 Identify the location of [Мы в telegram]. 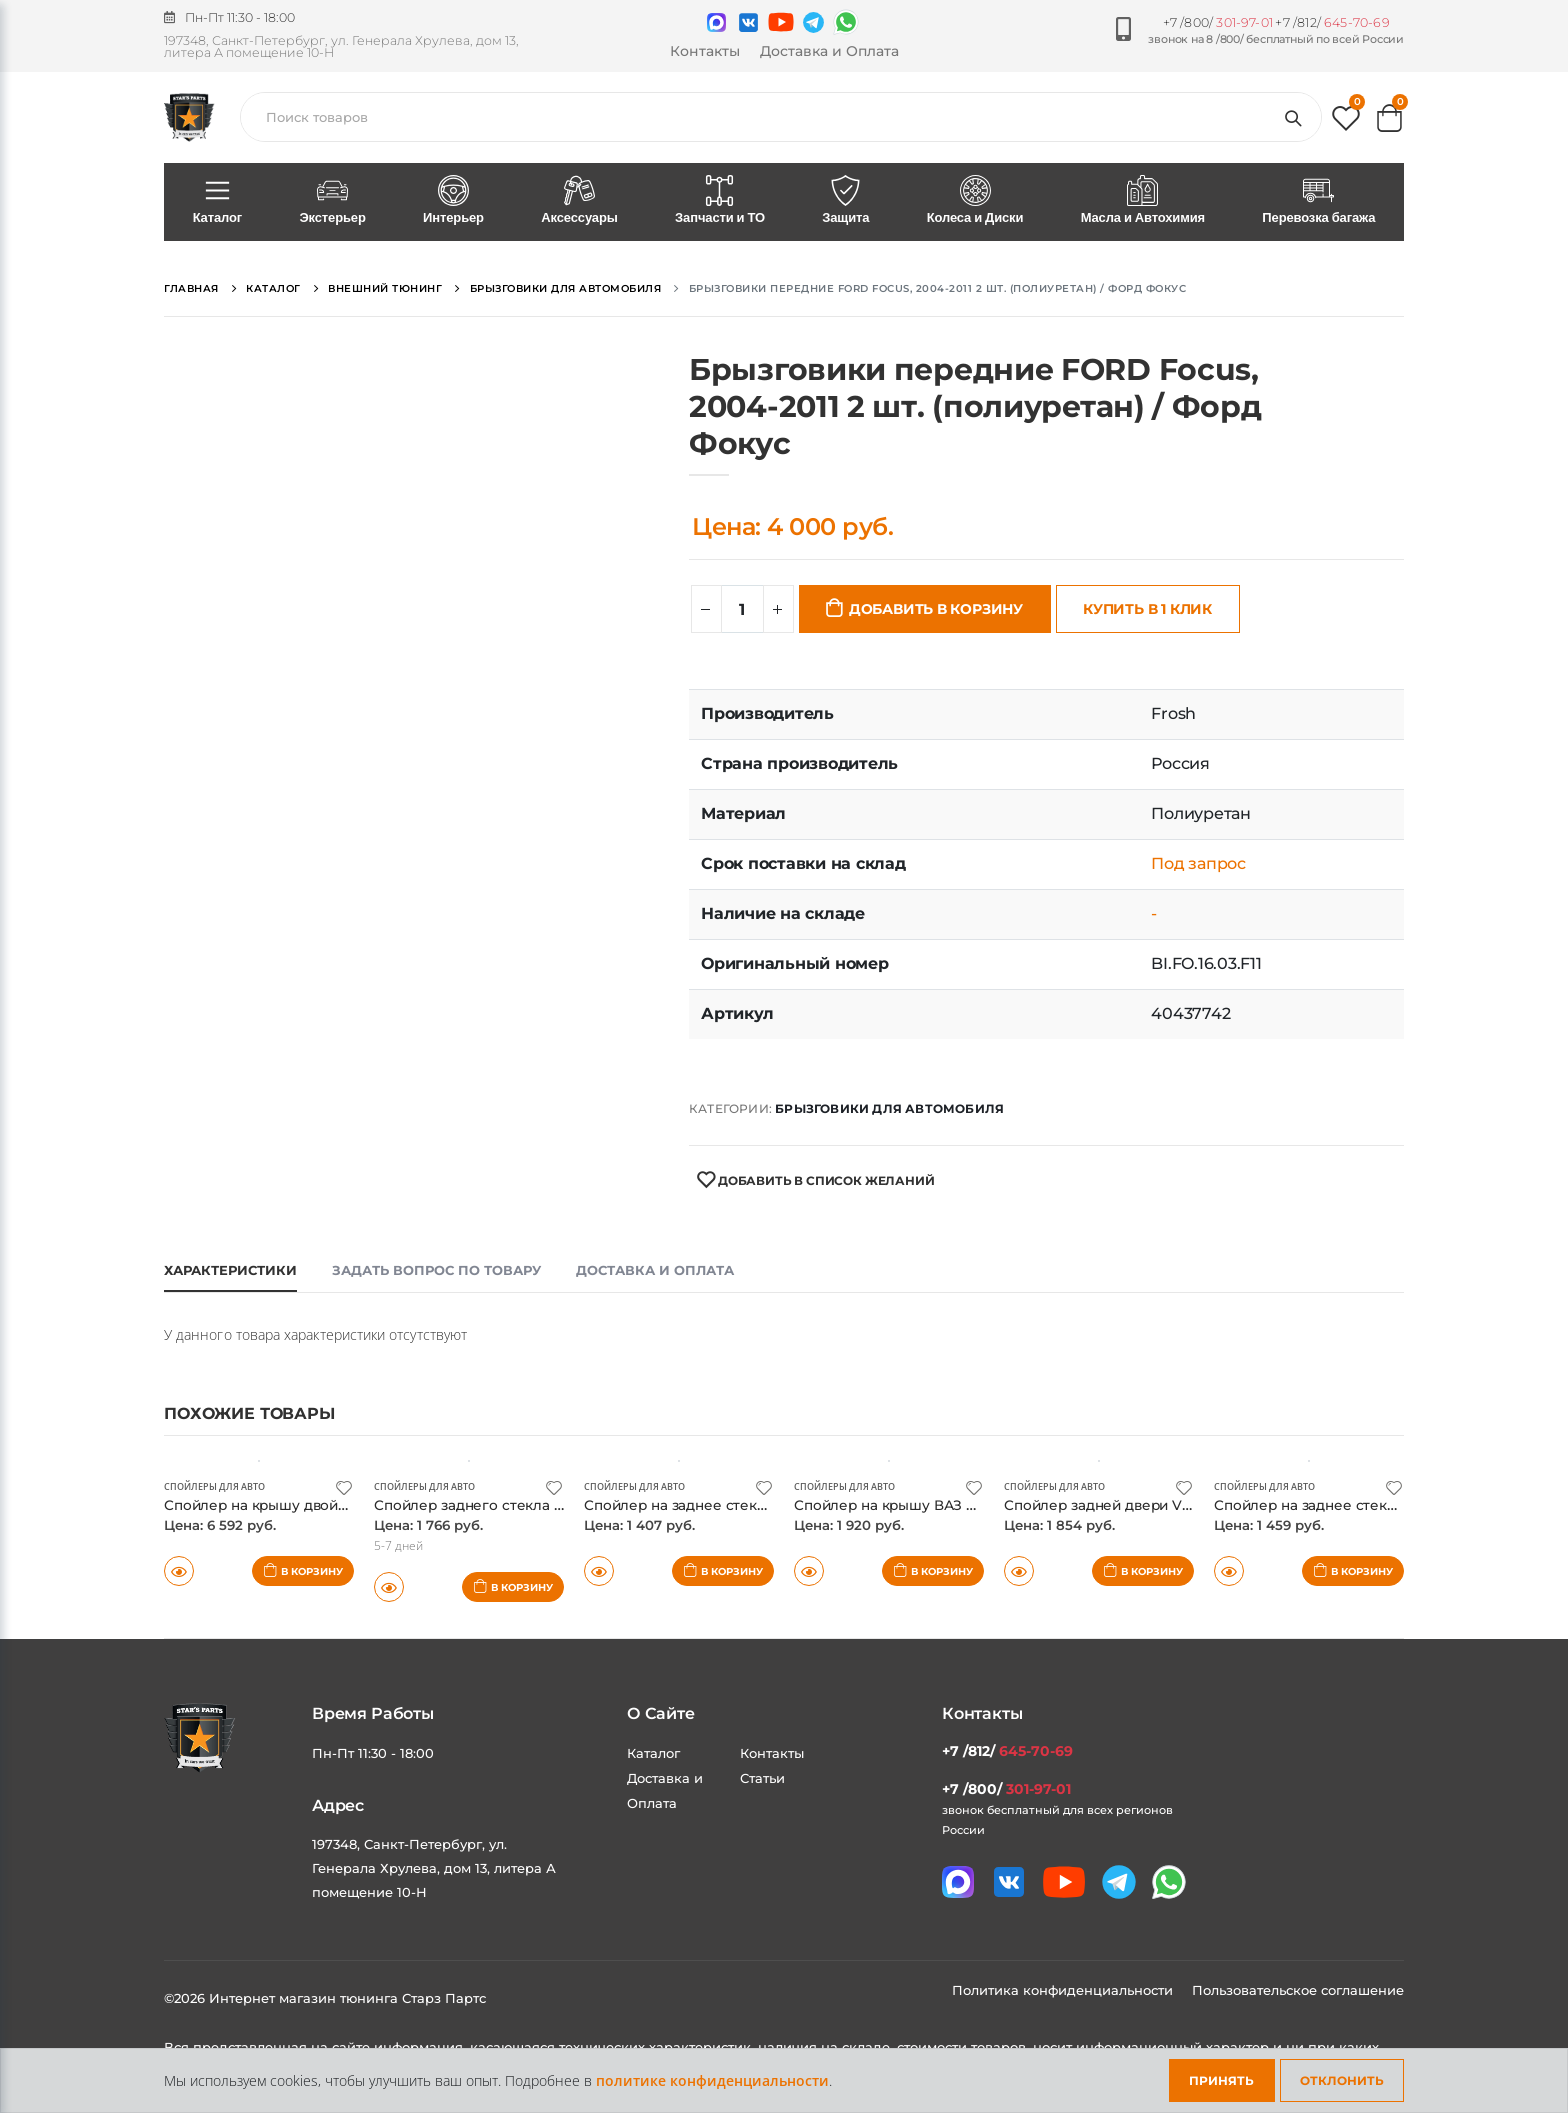
(813, 22).